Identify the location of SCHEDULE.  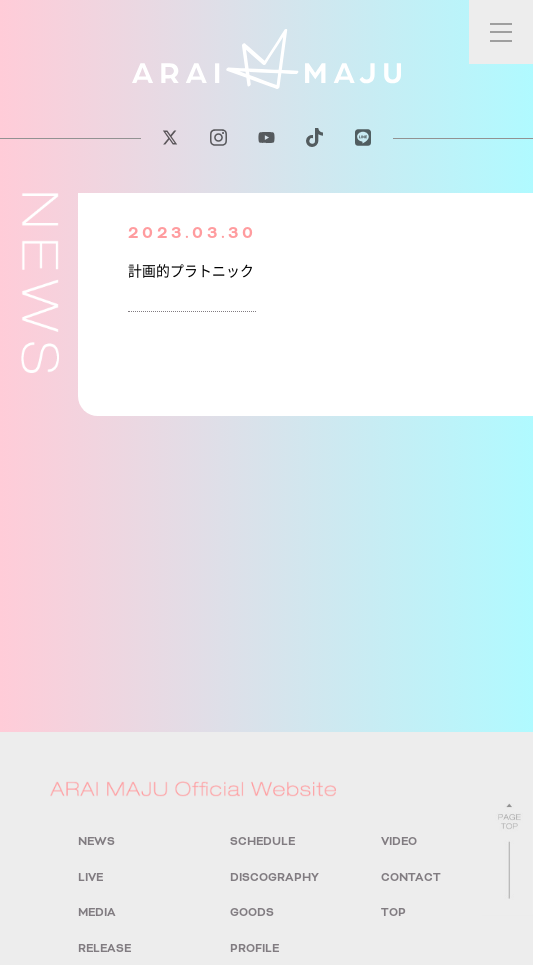
(262, 841).